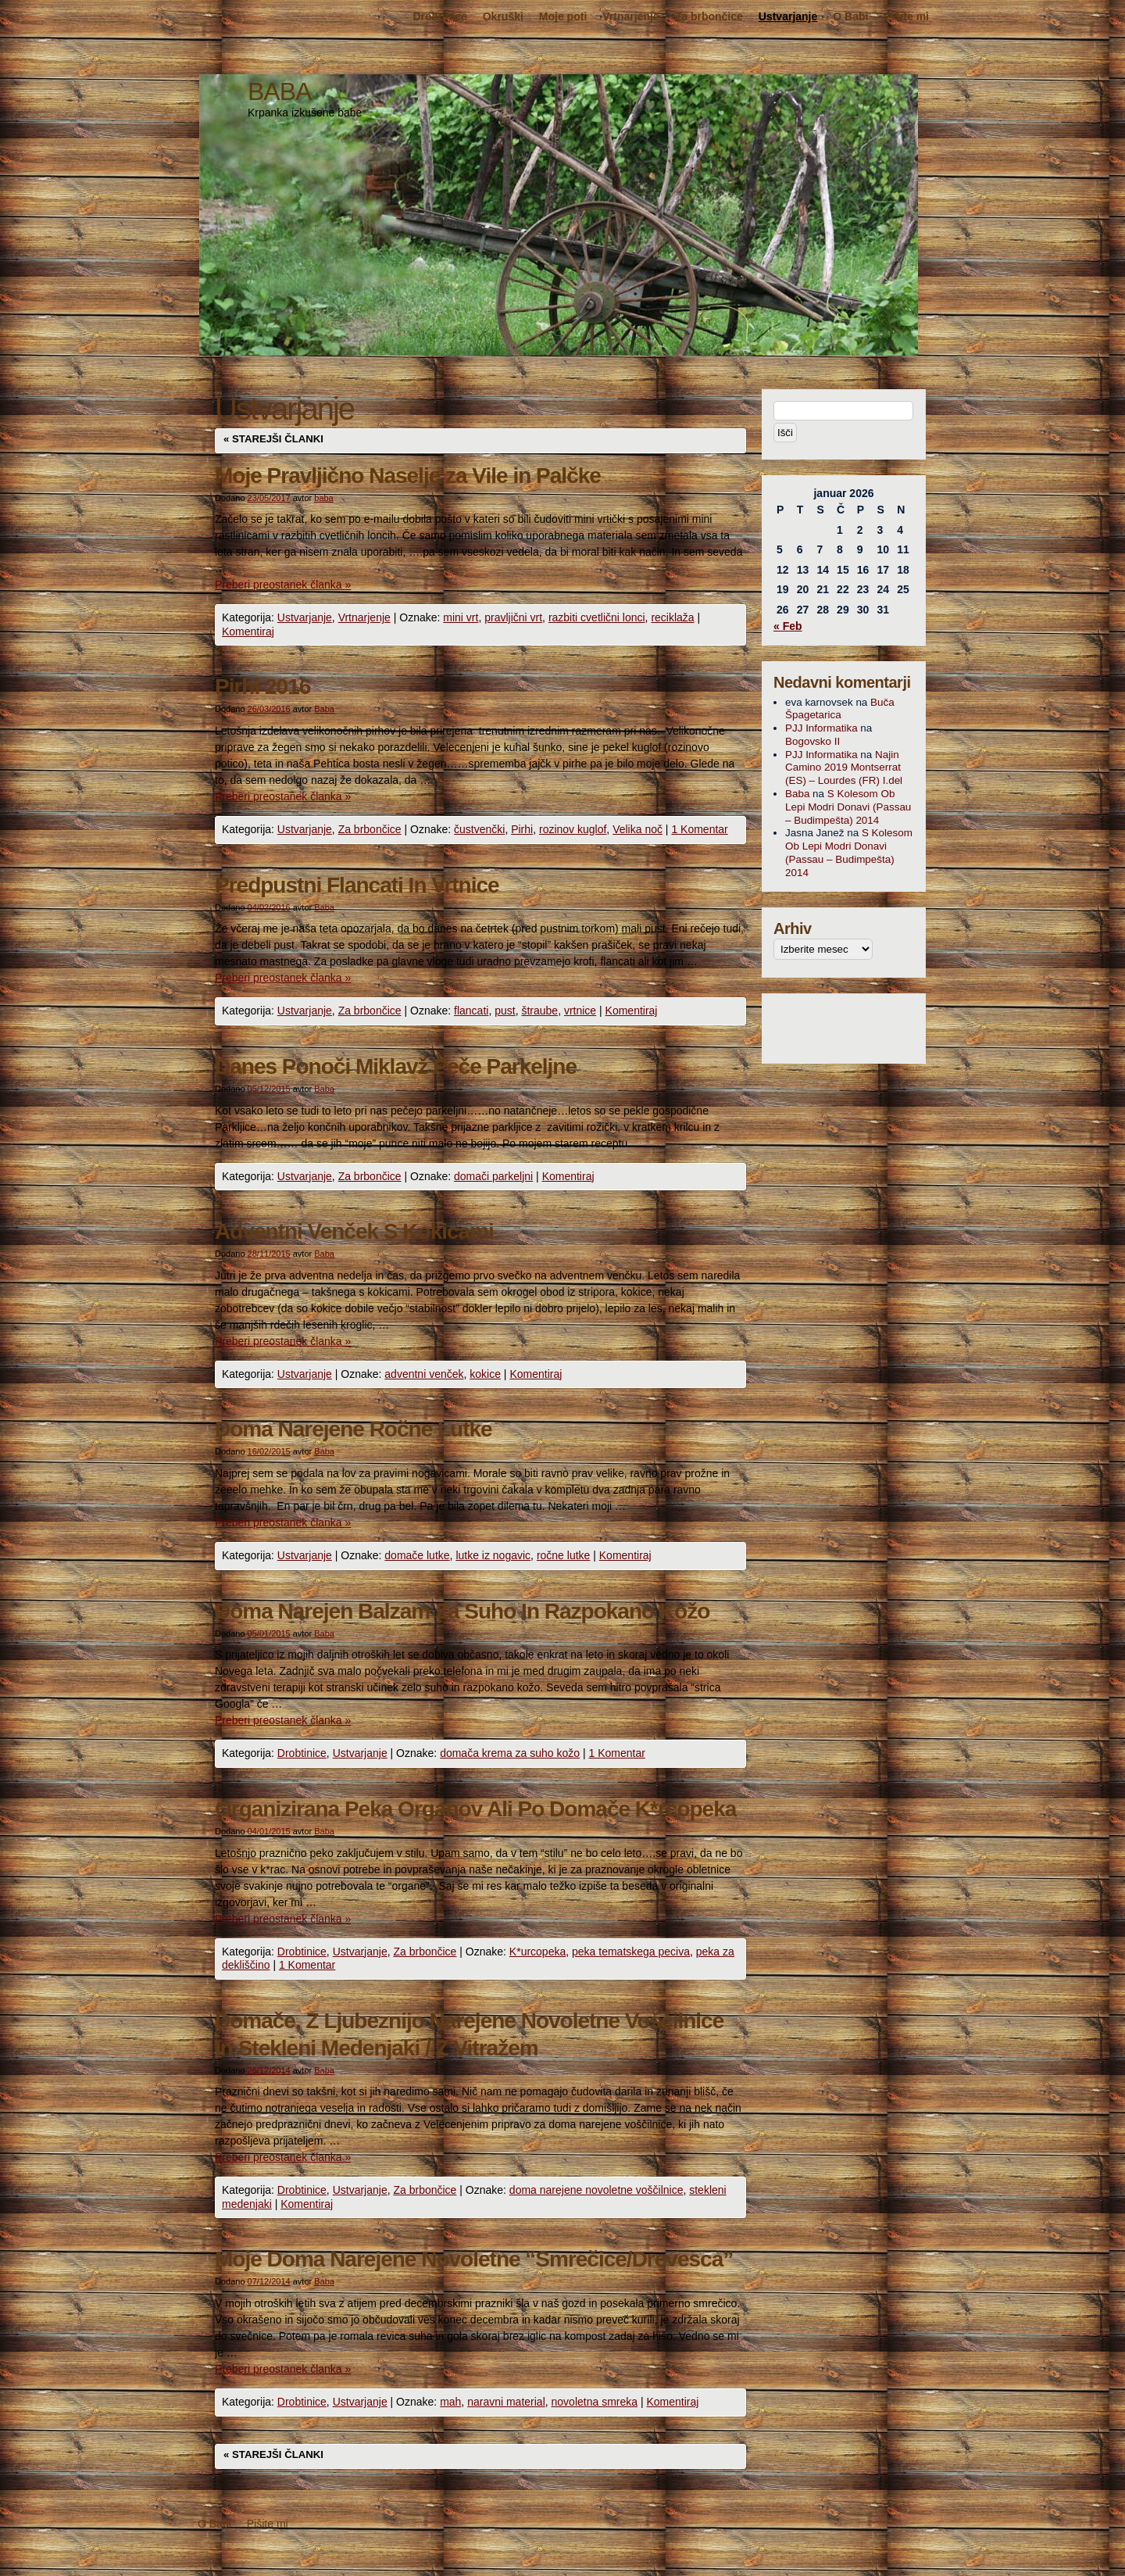 The height and width of the screenshot is (2576, 1125). I want to click on peka tematskega peciva, so click(631, 1951).